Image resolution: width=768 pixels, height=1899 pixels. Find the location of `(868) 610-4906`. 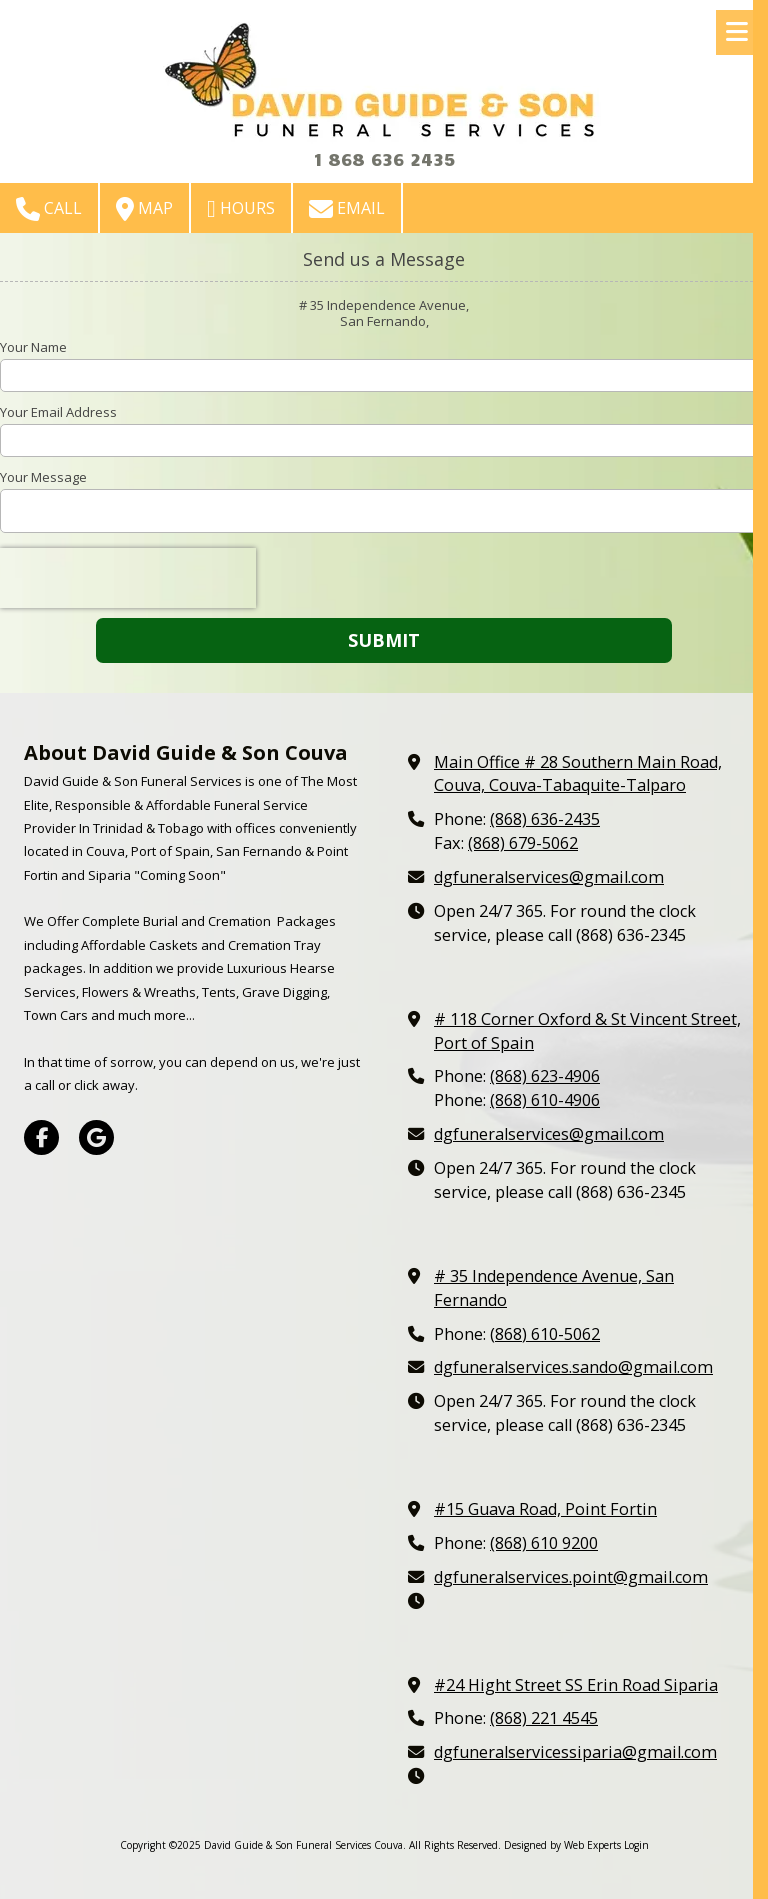

(868) 610-4906 is located at coordinates (545, 1100).